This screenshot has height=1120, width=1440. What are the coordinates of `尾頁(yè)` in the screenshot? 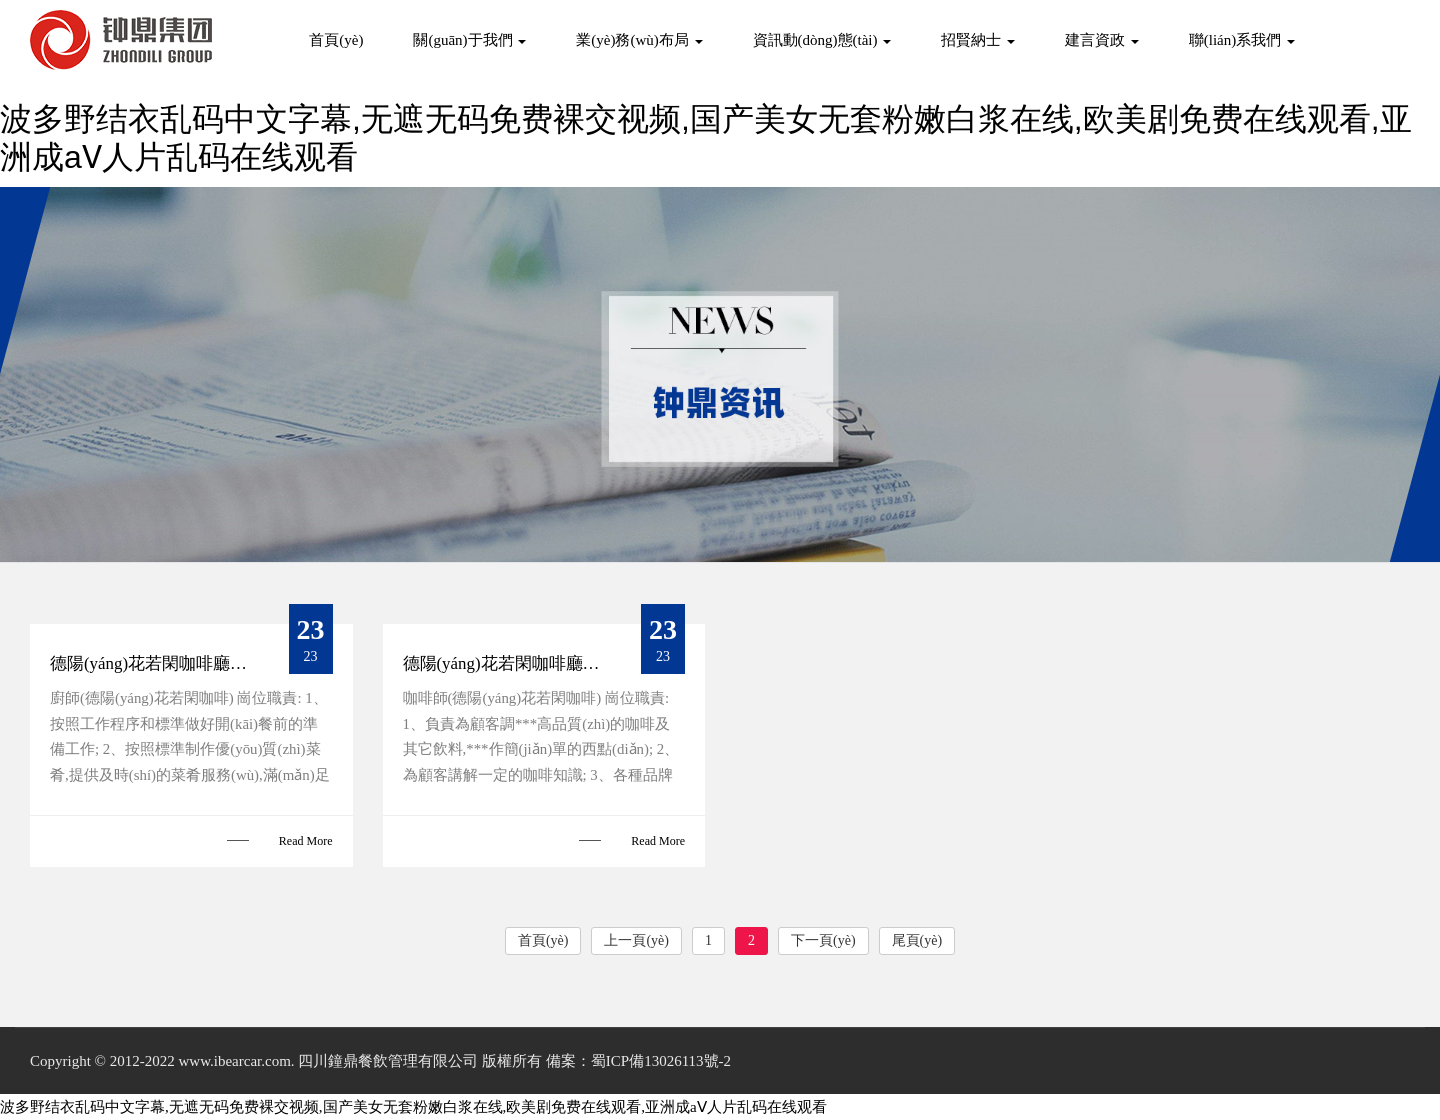 It's located at (917, 940).